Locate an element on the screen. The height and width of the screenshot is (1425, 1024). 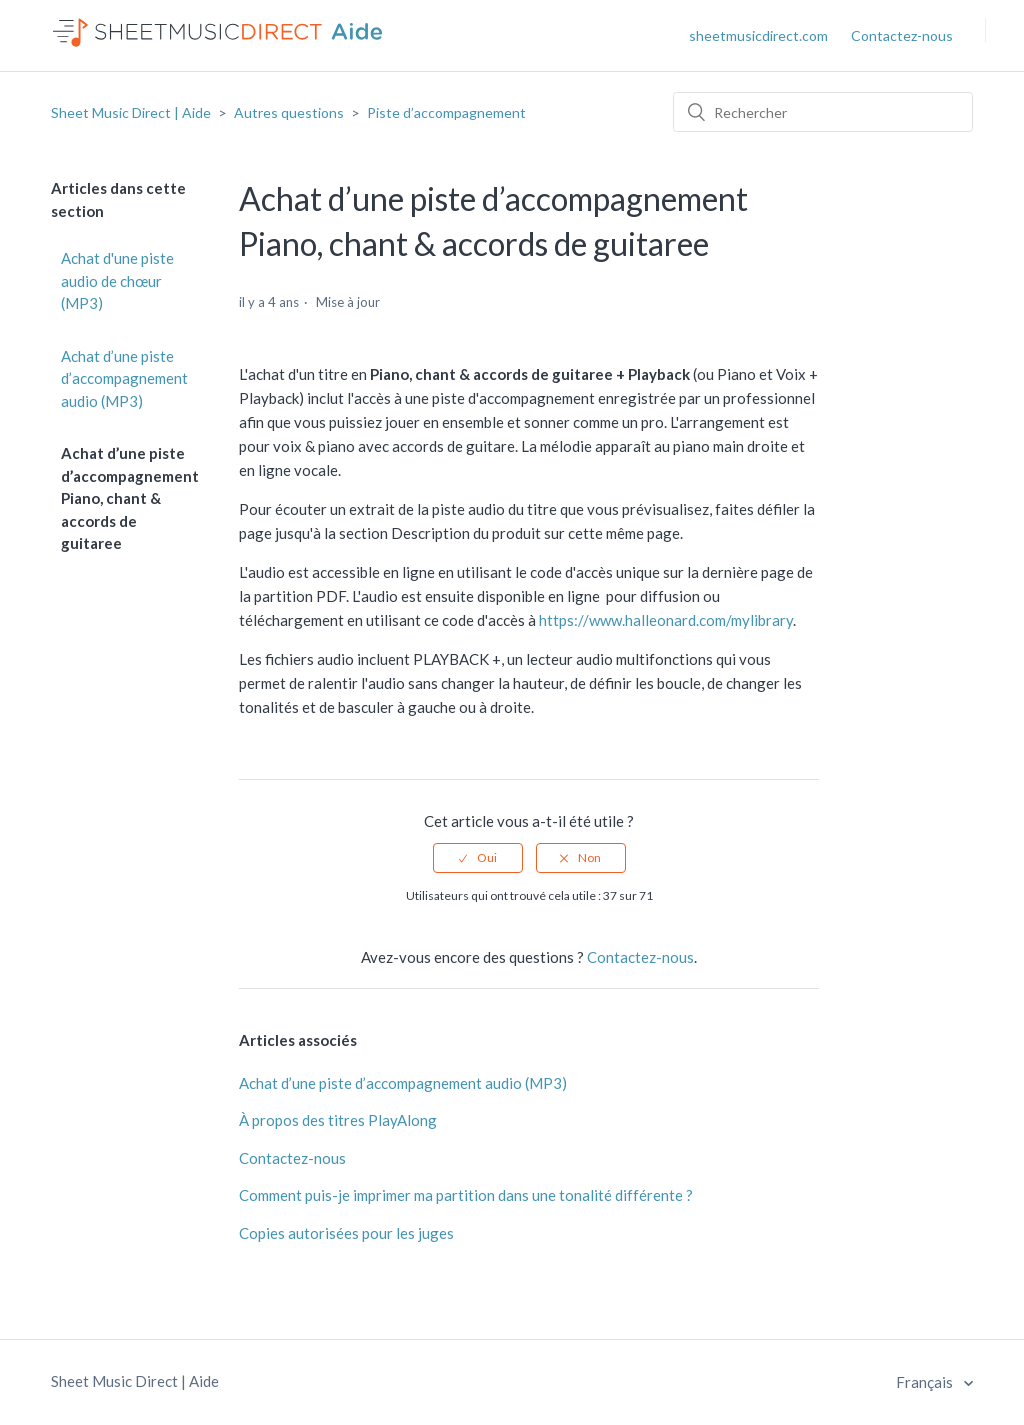
Achat d’une piste d’accompagnement Piano, chant & accords de guitaree is located at coordinates (130, 498).